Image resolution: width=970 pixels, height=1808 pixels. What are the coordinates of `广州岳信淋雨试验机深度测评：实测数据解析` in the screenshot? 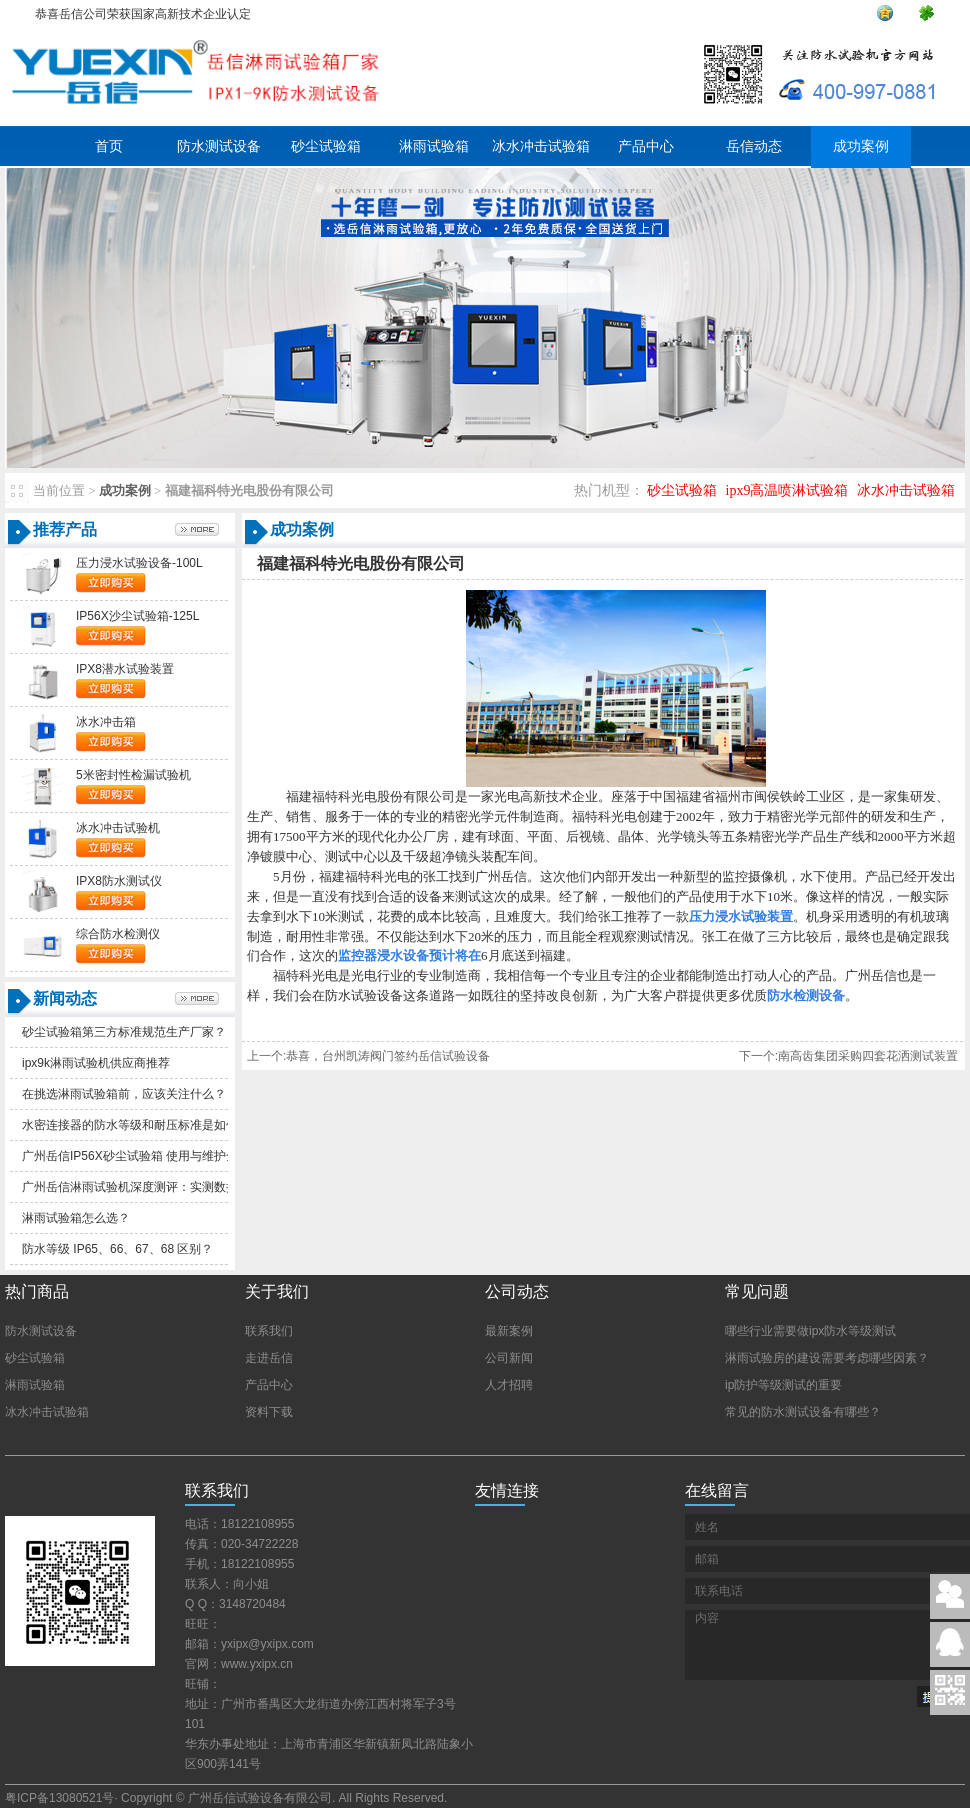 It's located at (142, 1187).